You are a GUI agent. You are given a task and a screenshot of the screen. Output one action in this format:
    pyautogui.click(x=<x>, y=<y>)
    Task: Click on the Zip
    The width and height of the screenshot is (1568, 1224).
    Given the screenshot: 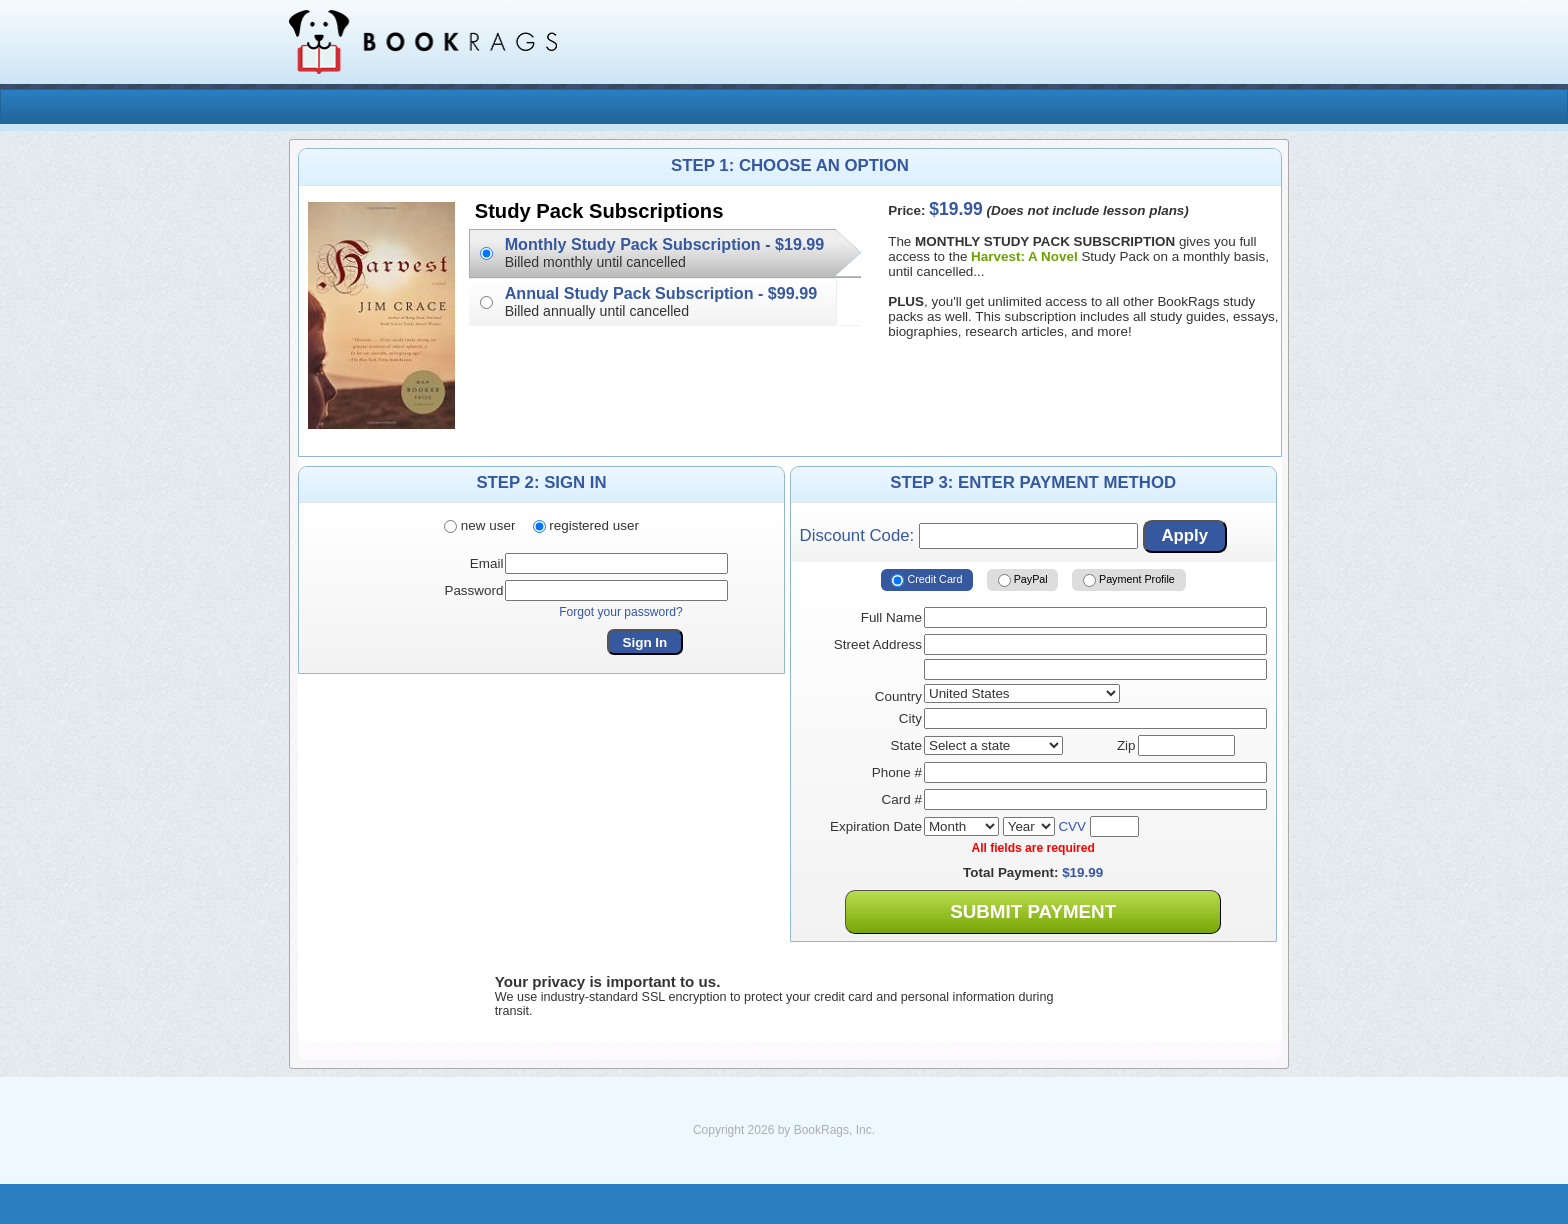 What is the action you would take?
    pyautogui.click(x=1126, y=745)
    